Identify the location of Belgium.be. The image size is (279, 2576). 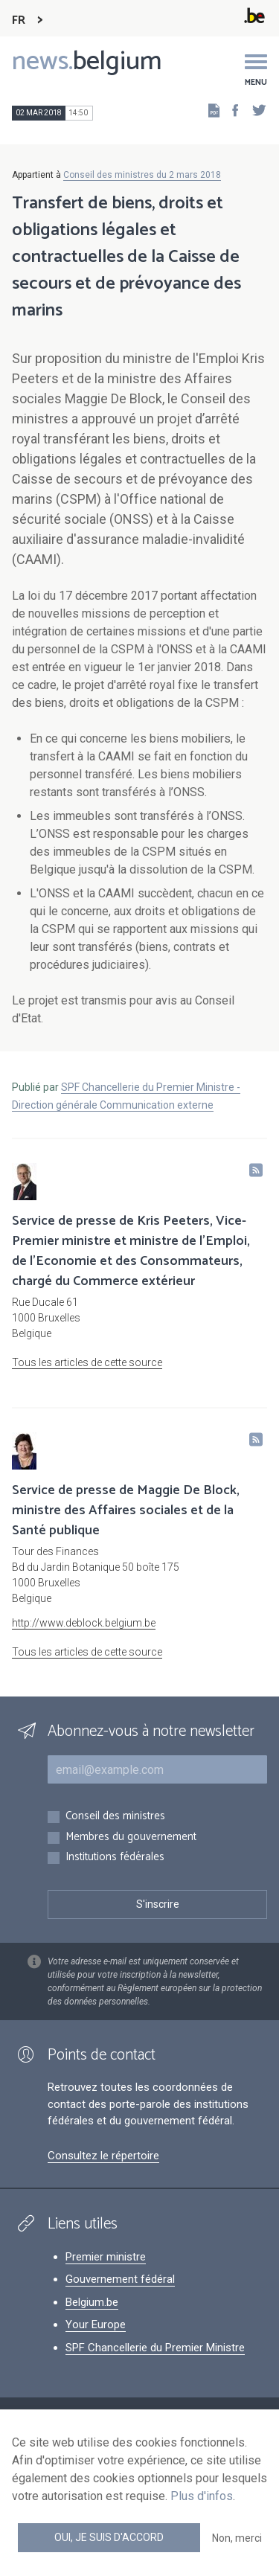
(91, 2302).